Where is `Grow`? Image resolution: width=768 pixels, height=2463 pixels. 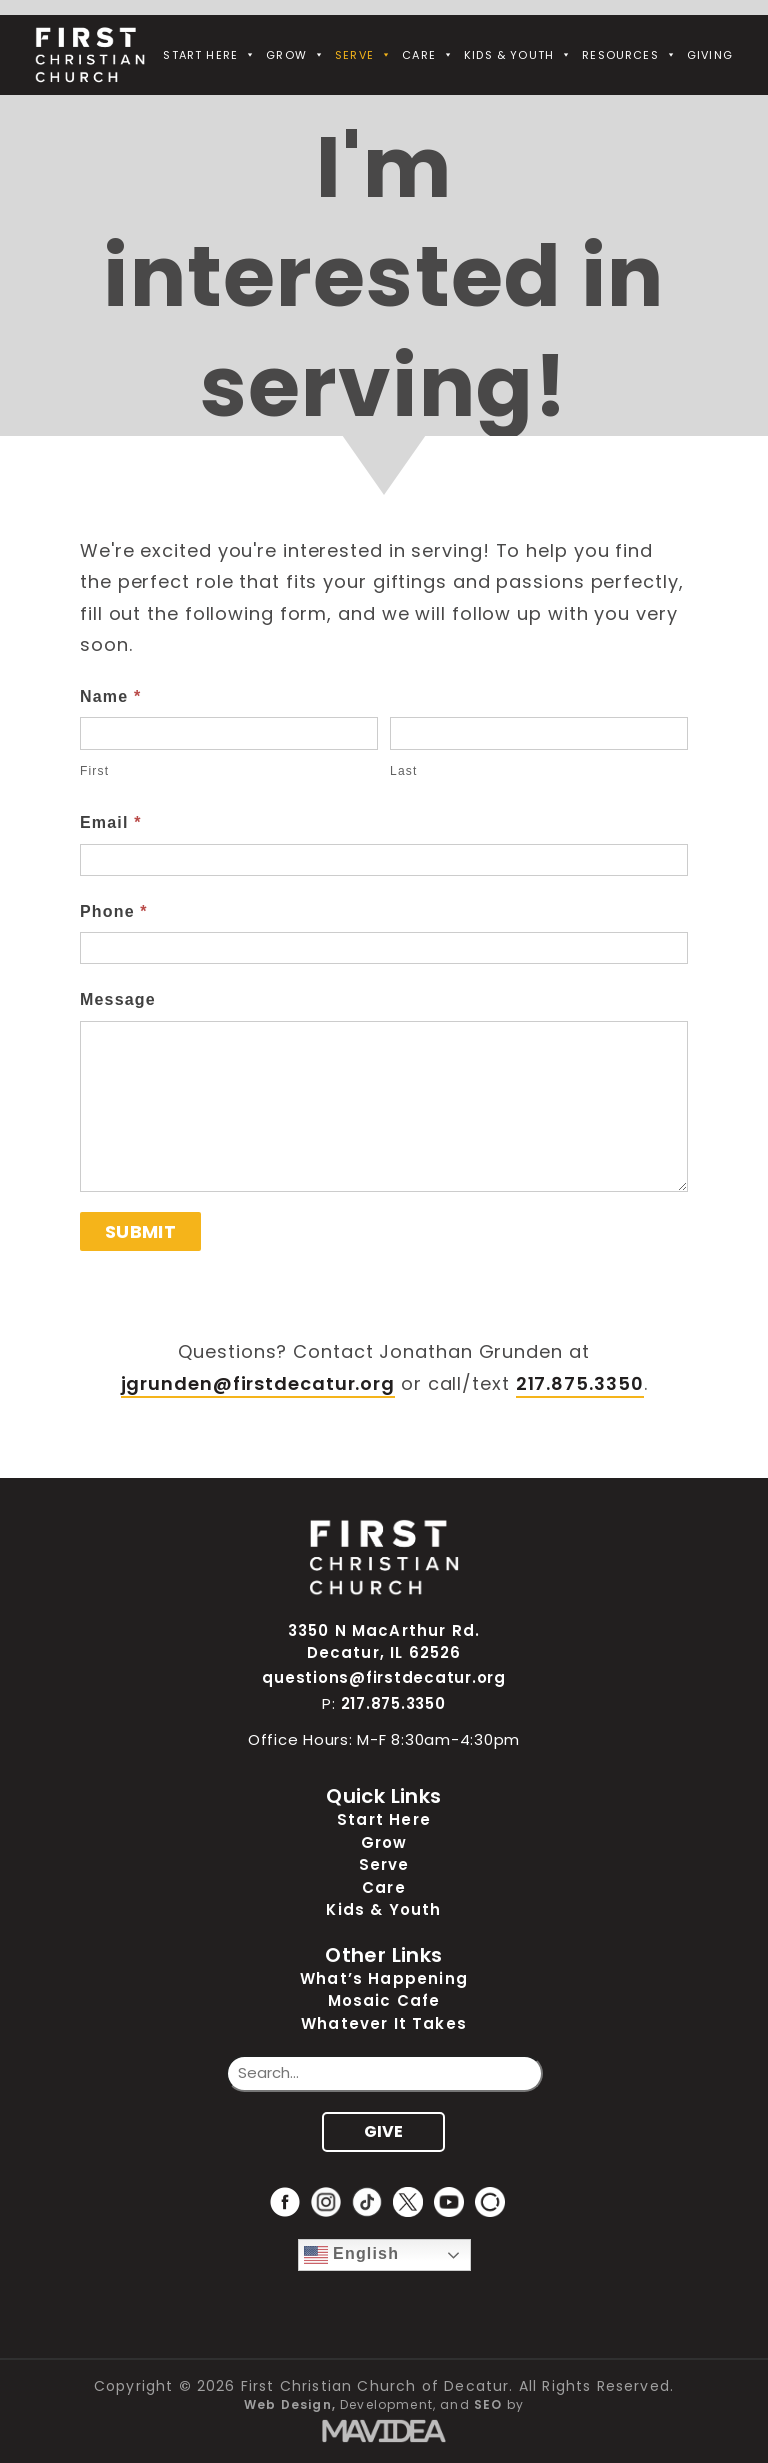 Grow is located at coordinates (295, 55).